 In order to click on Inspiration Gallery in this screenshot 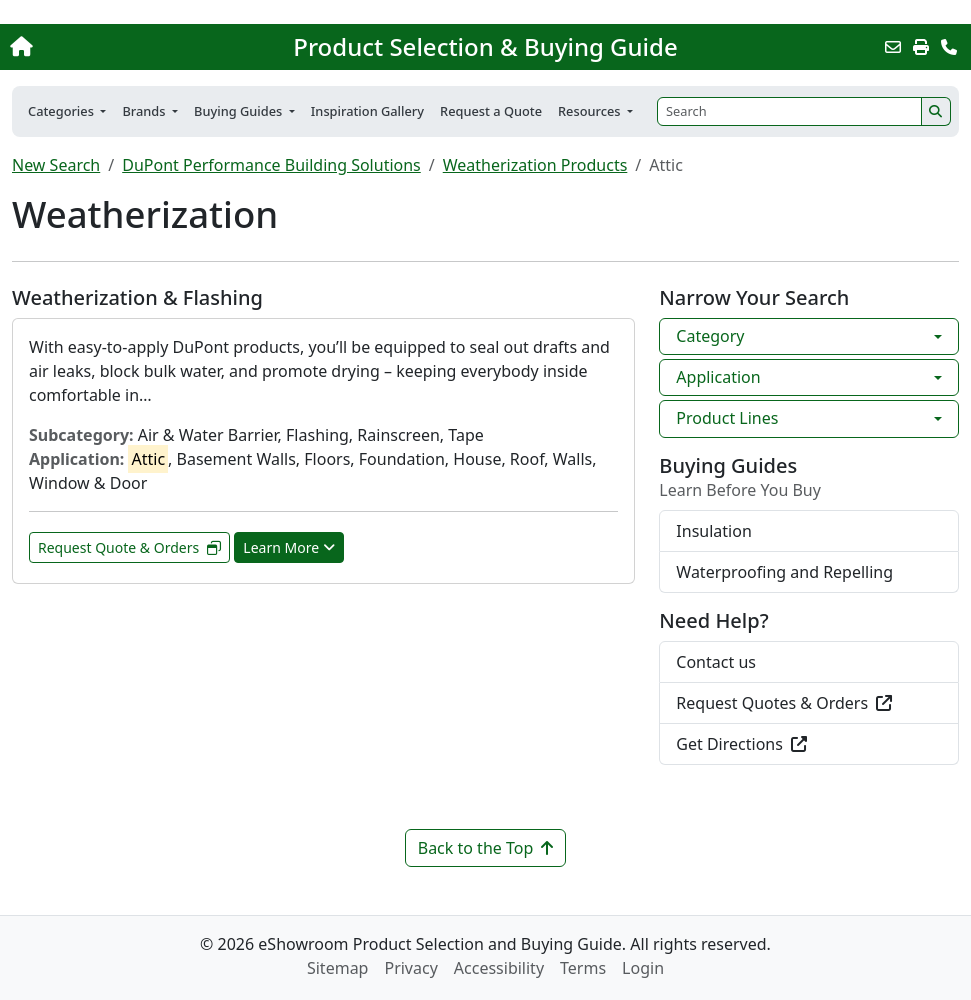, I will do `click(367, 111)`.